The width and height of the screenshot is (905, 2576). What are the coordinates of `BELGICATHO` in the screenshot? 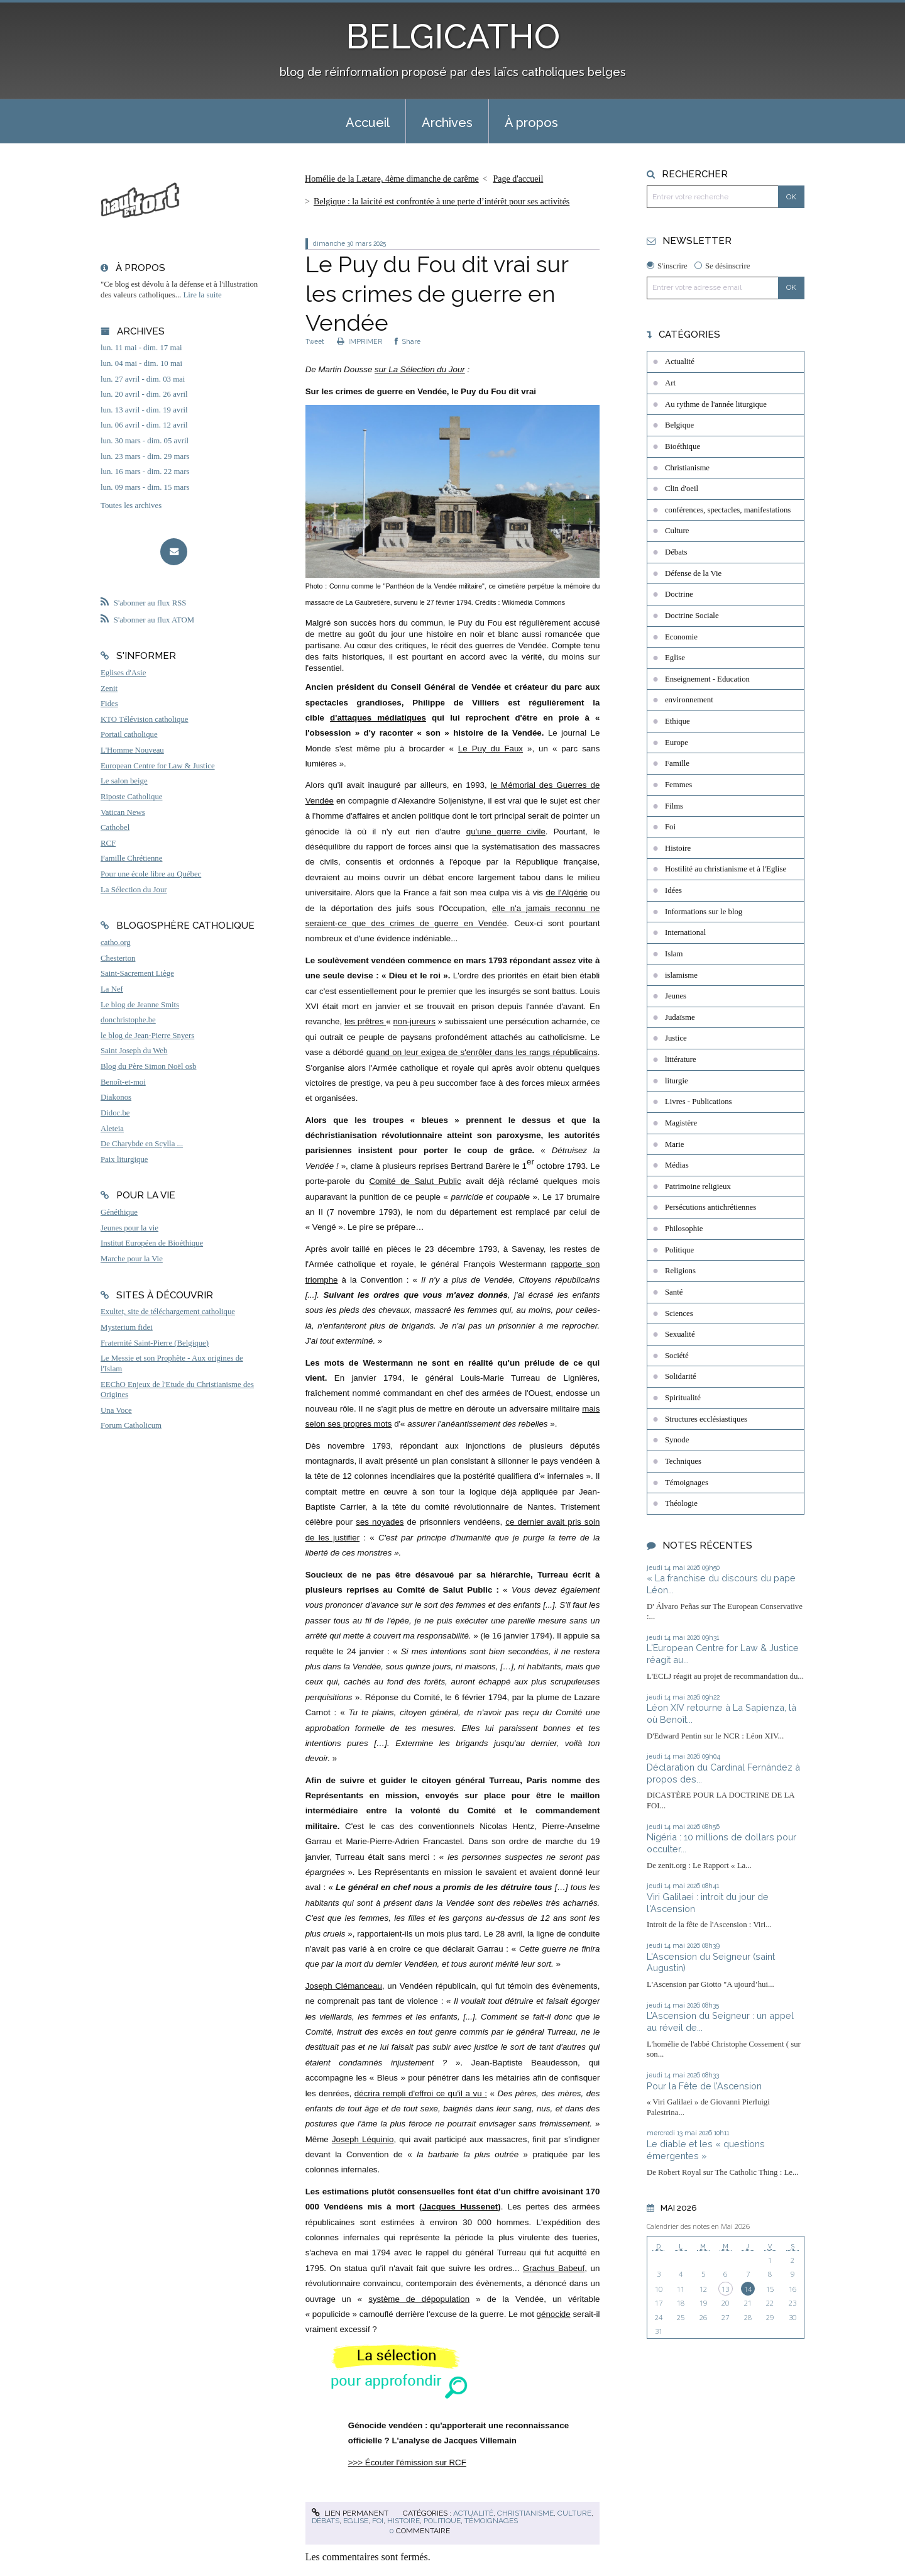 It's located at (453, 36).